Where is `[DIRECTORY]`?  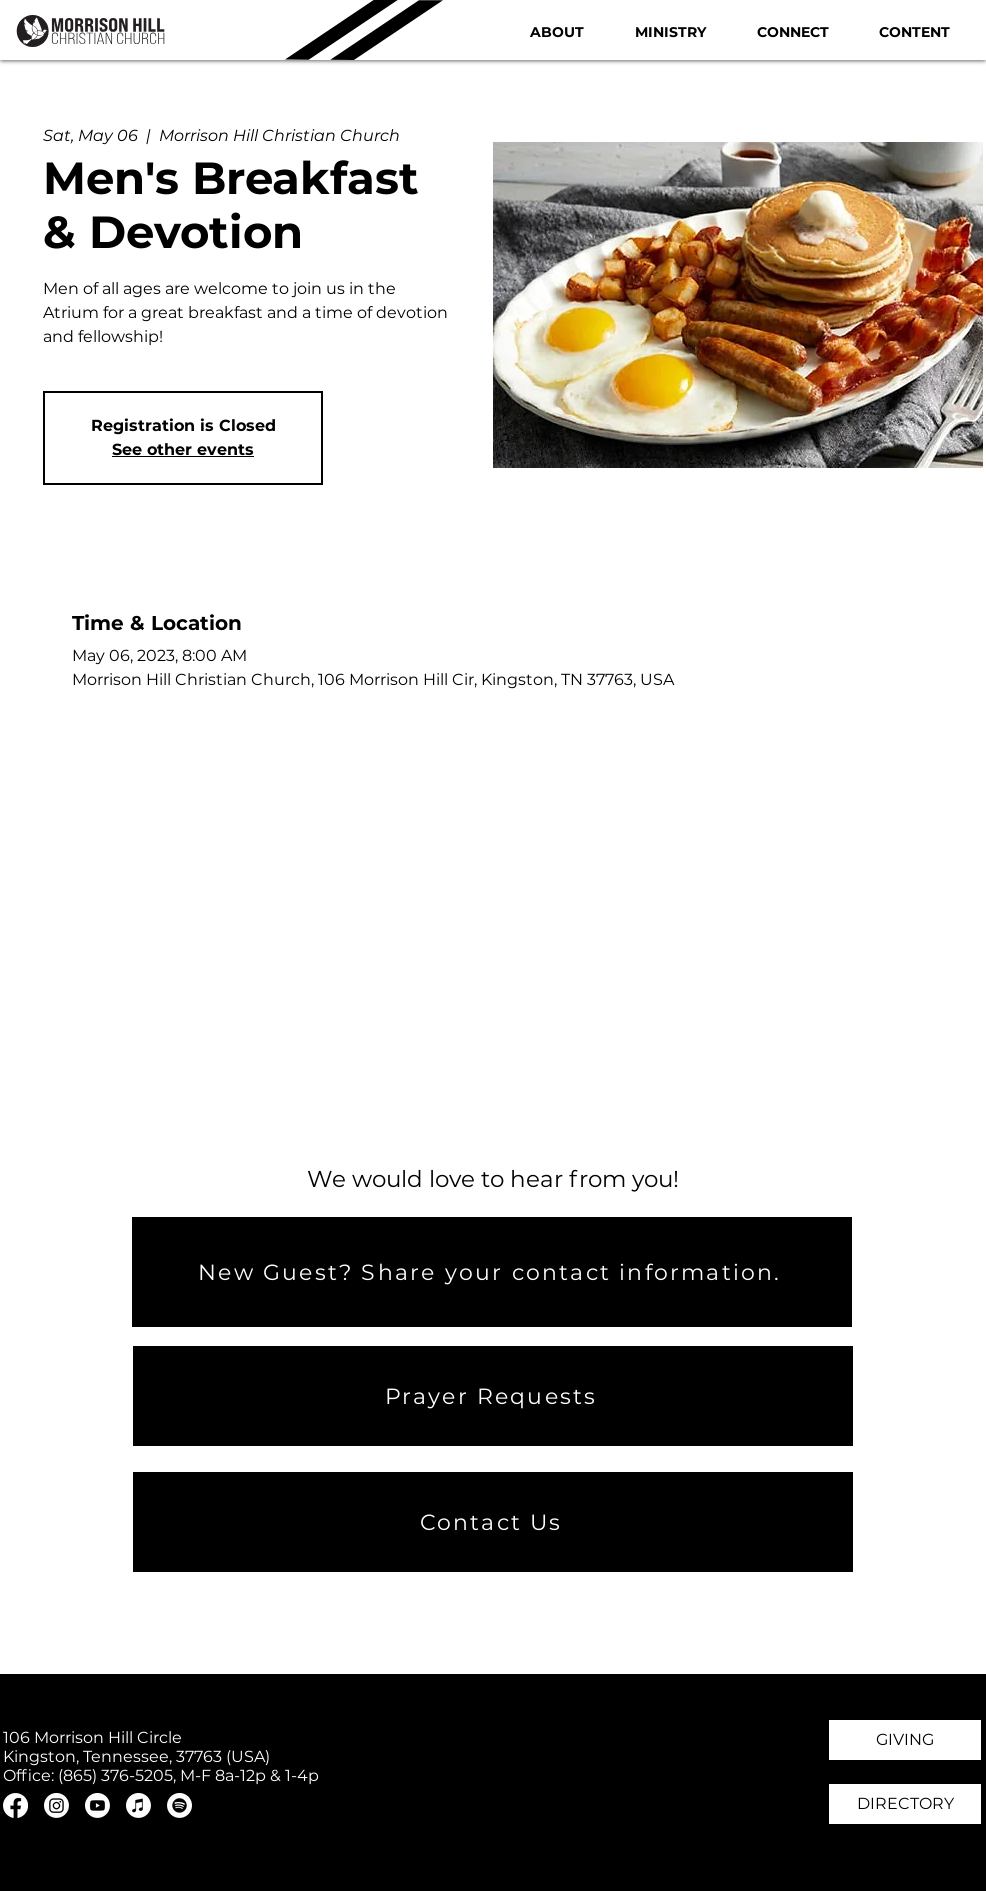 [DIRECTORY] is located at coordinates (905, 1804).